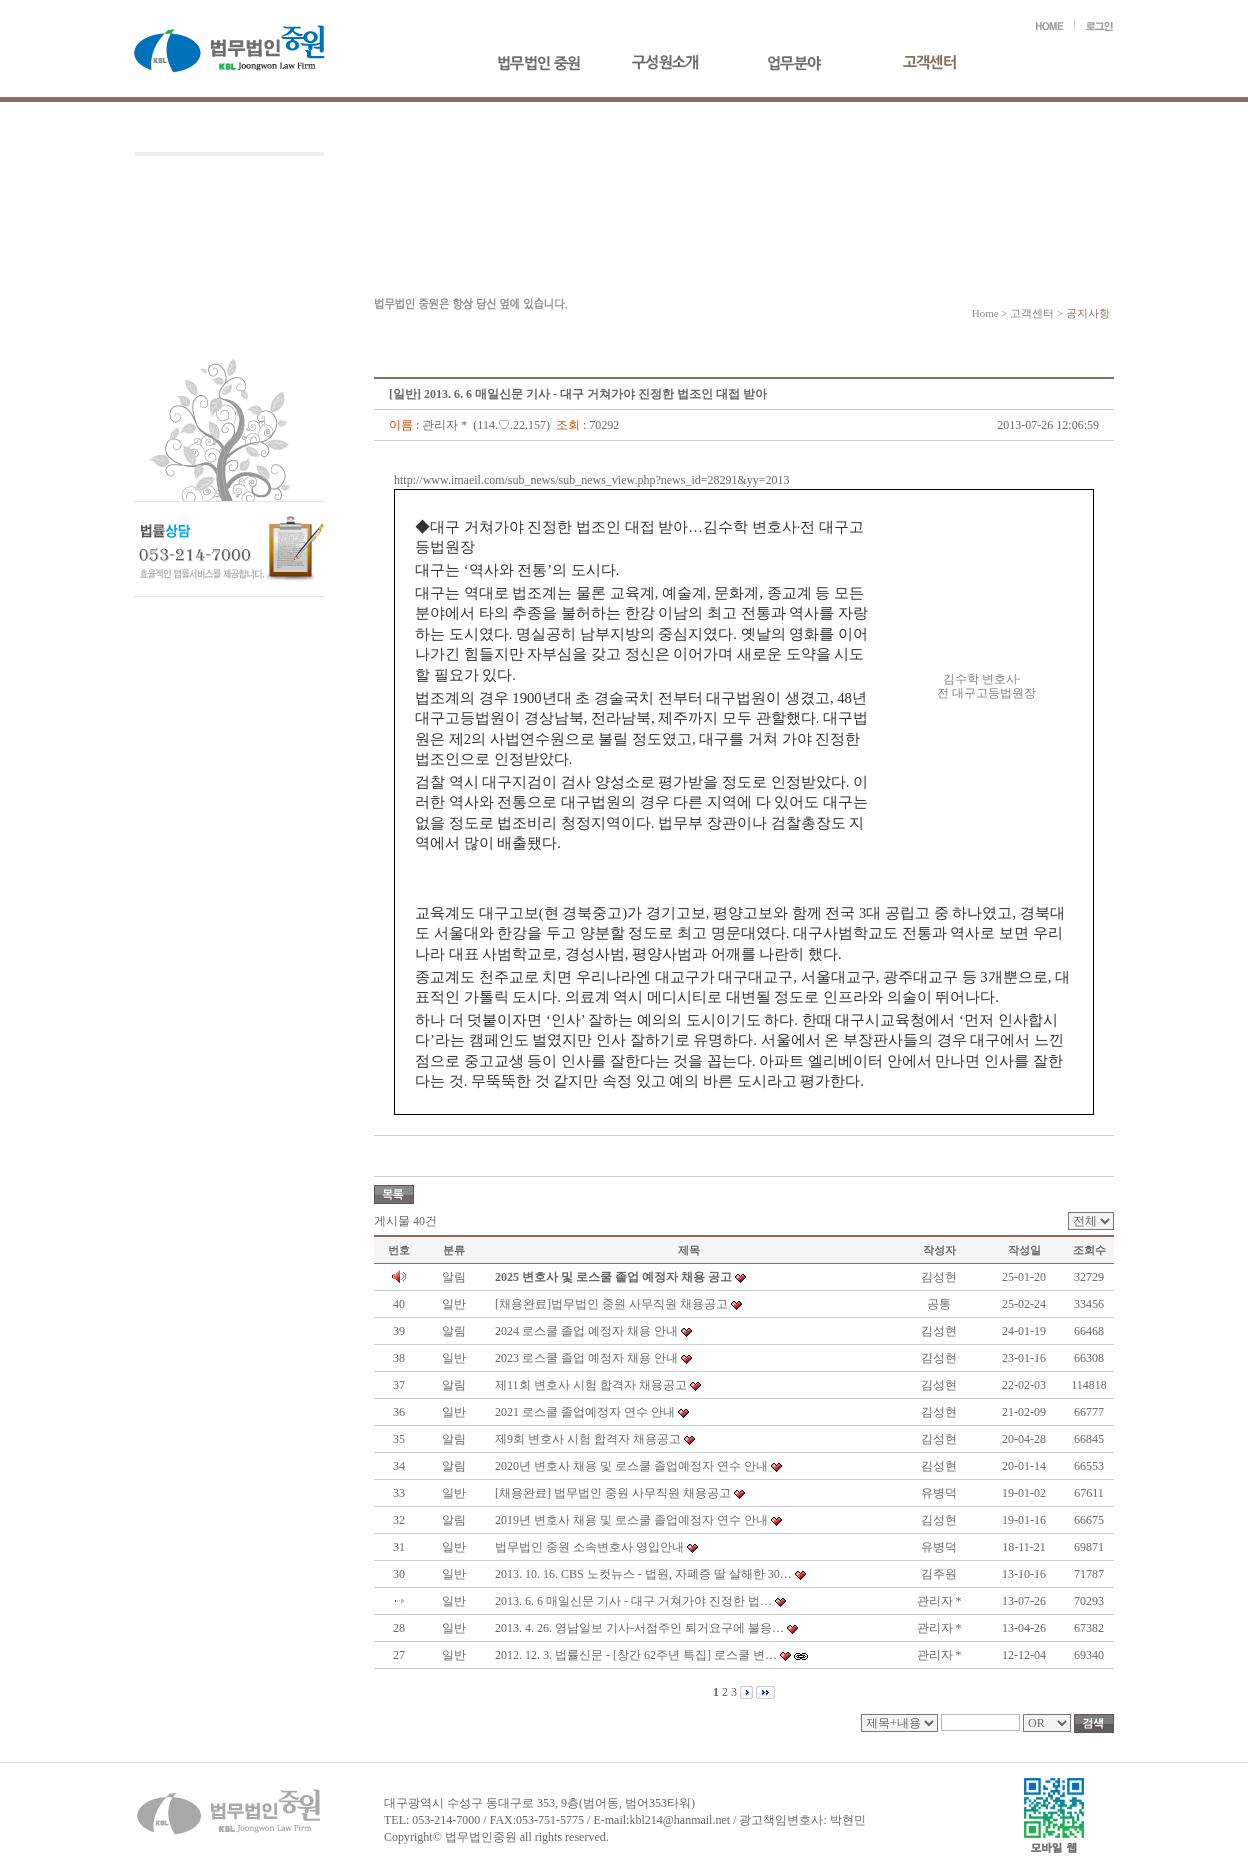  What do you see at coordinates (633, 1601) in the screenshot?
I see `2013. 6. 6 매일신문 기사 - 대구 거쳐가야 진정한 법…` at bounding box center [633, 1601].